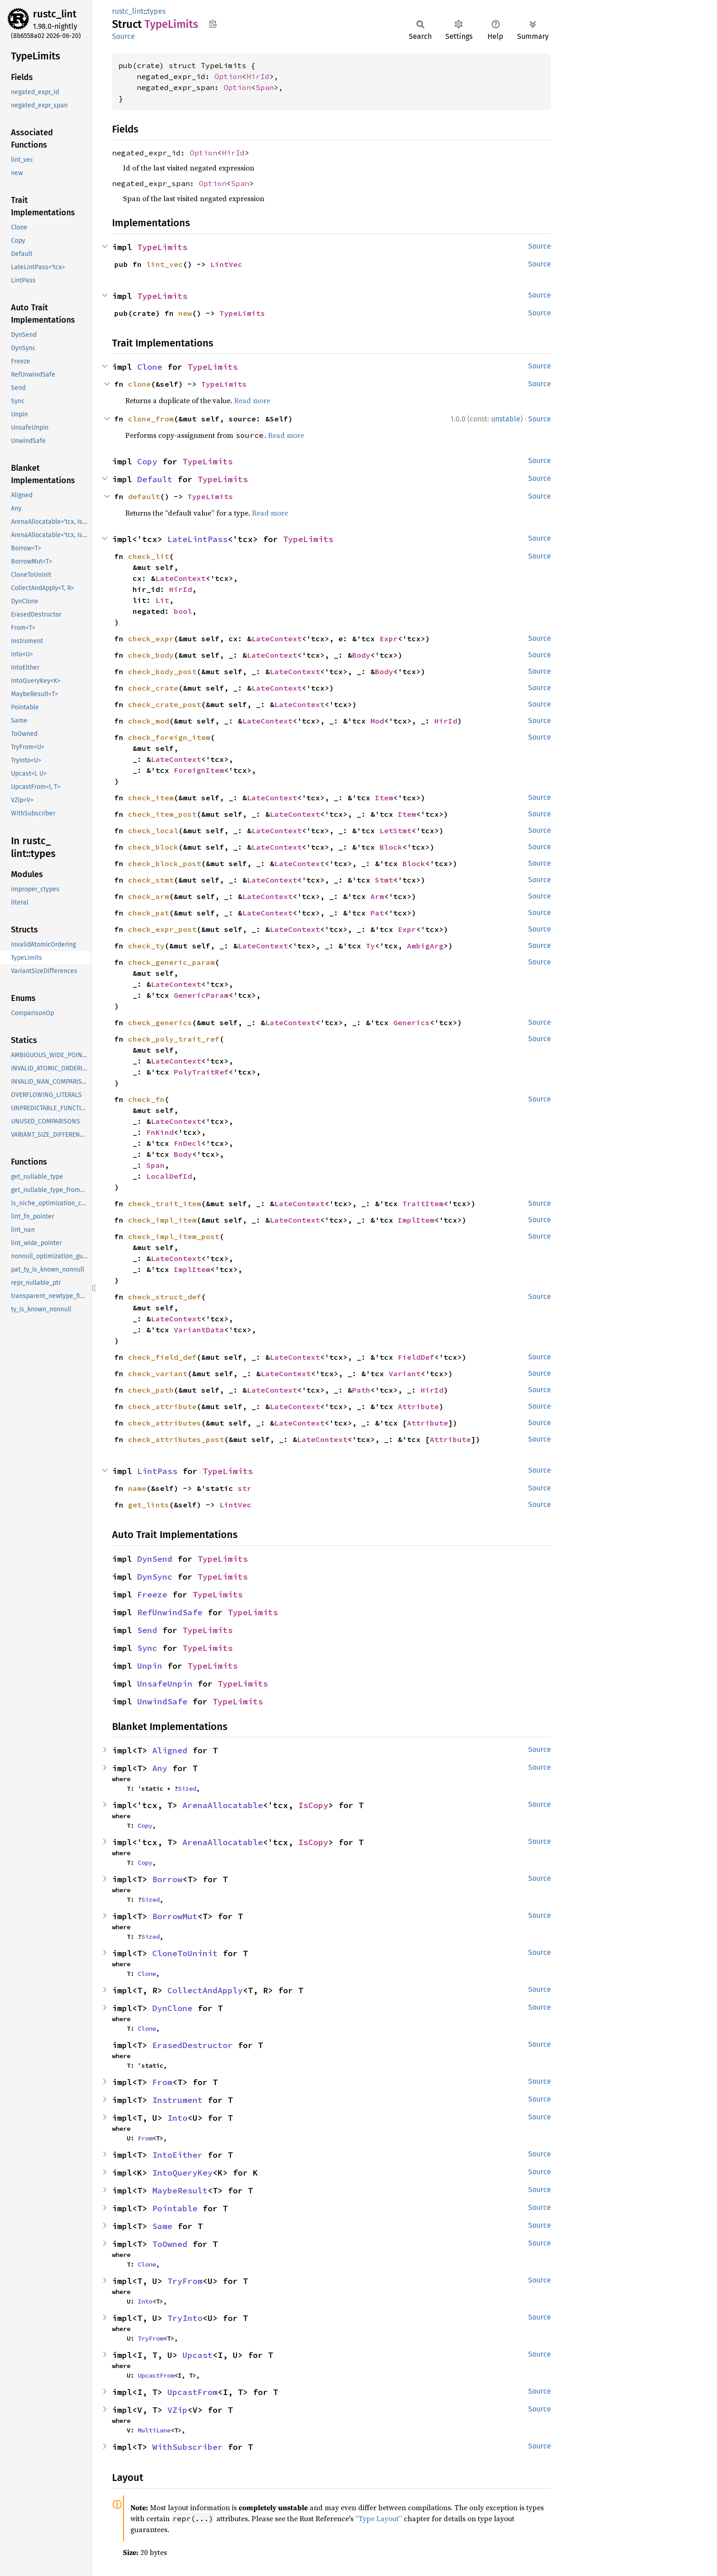  Describe the element at coordinates (162, 671) in the screenshot. I see `check_body_post` at that location.